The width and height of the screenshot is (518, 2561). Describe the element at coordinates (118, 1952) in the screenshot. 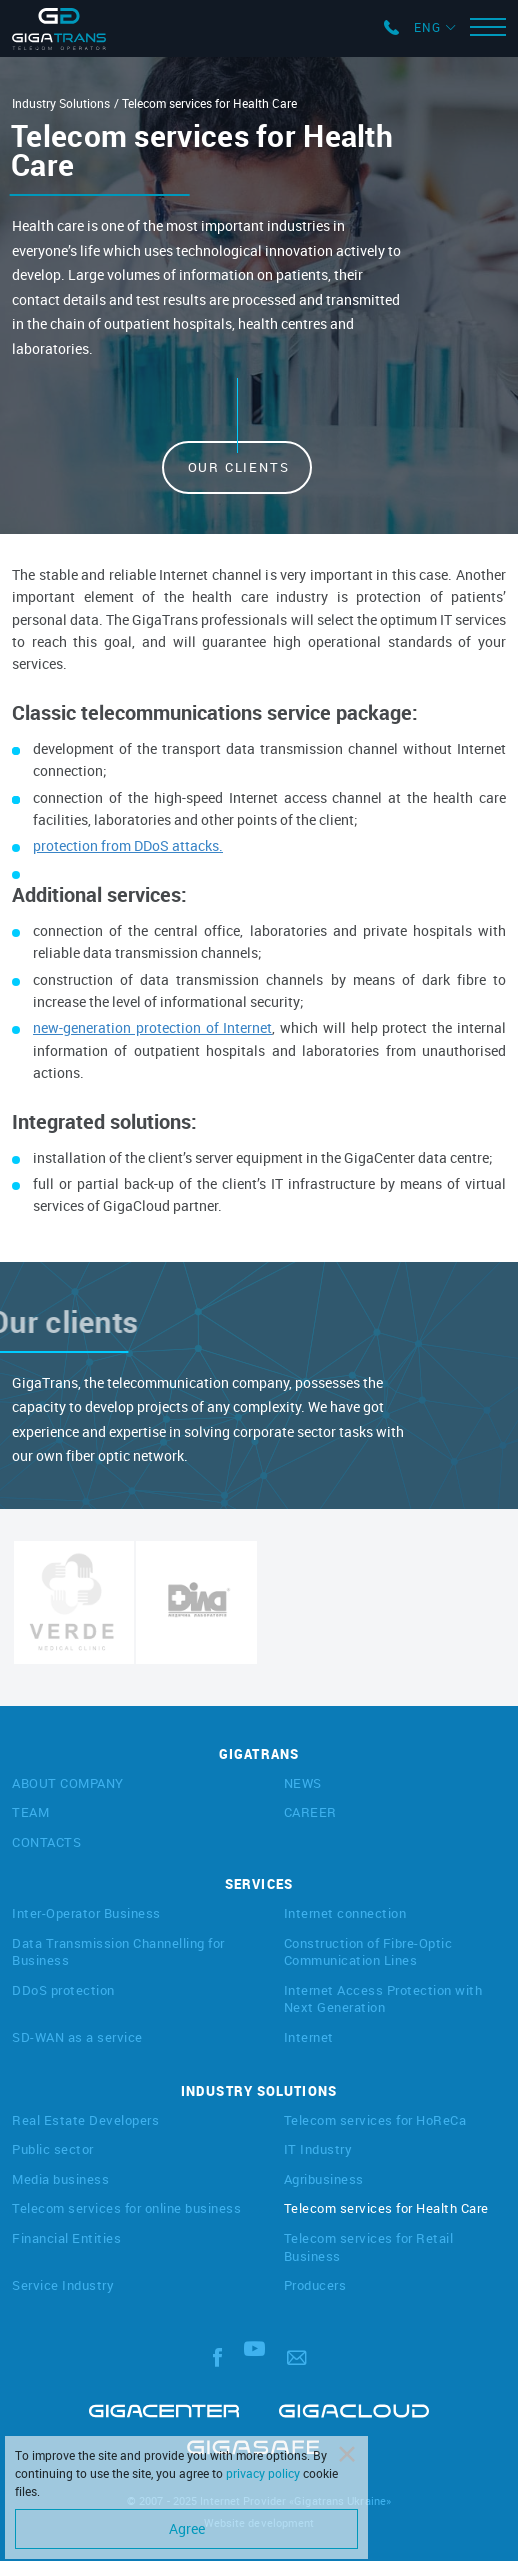

I see `Data Transmission Channelling for Business` at that location.